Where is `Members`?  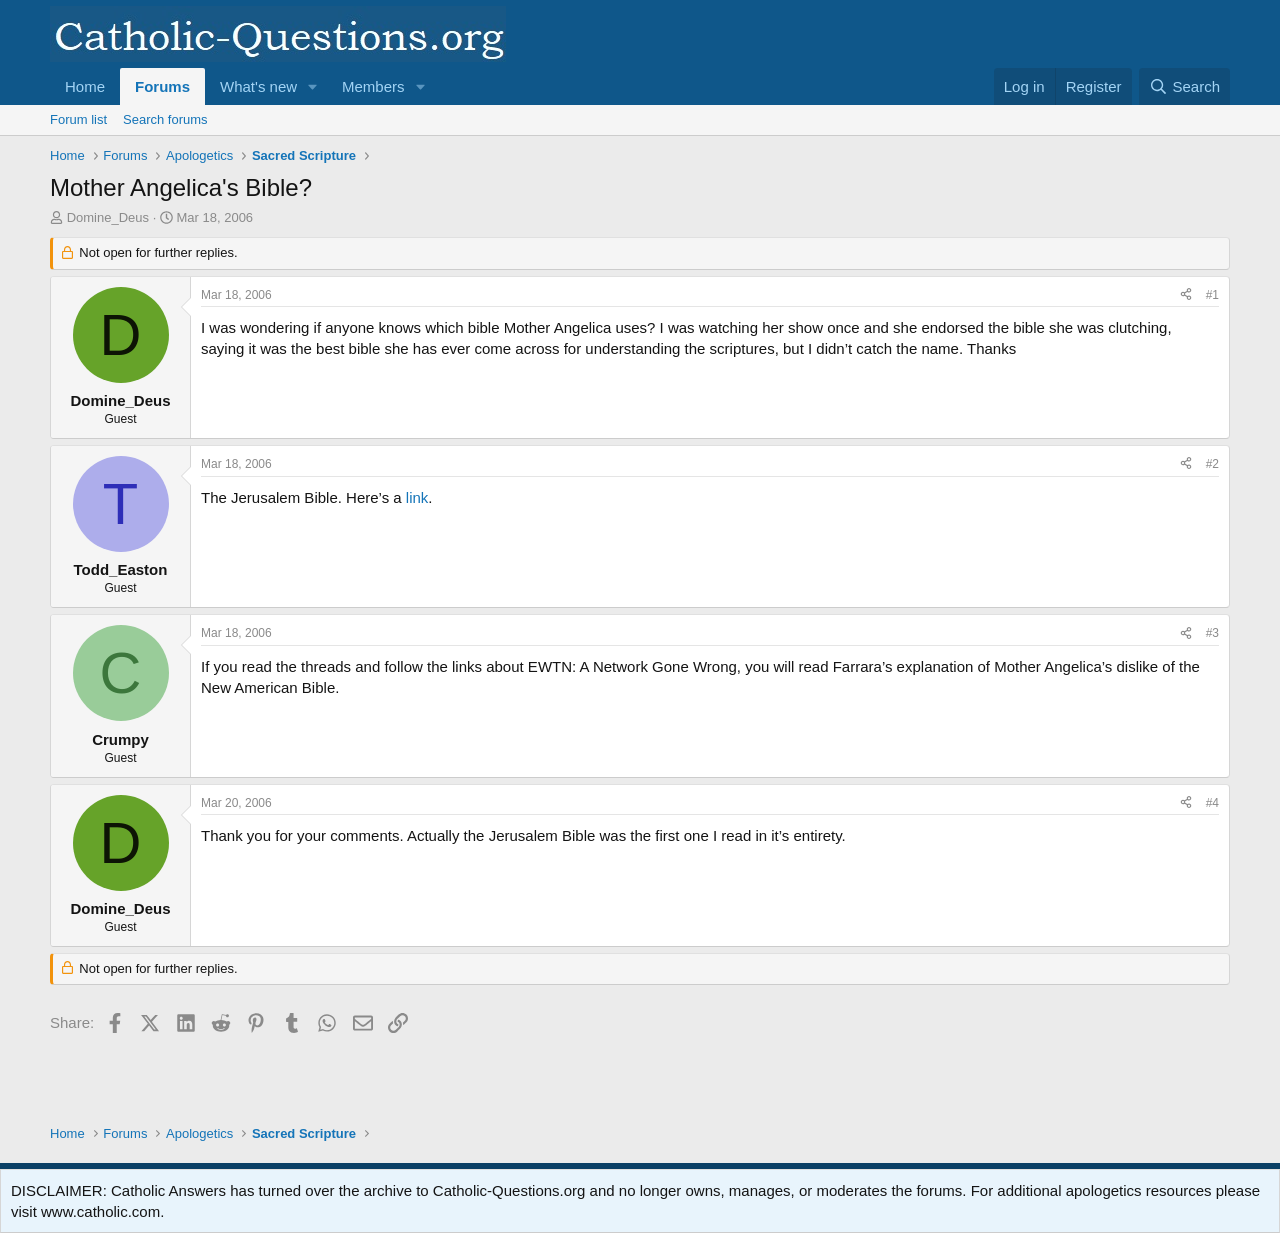 Members is located at coordinates (373, 86).